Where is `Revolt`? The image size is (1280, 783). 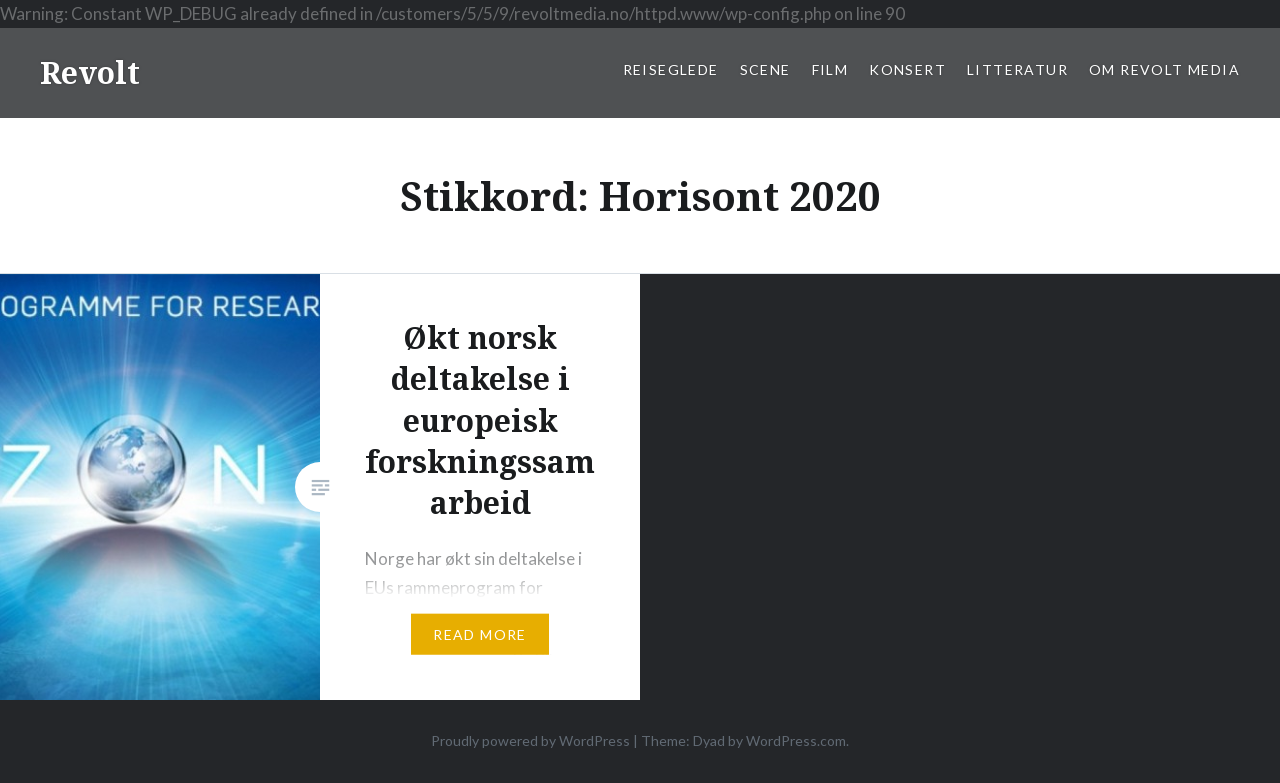 Revolt is located at coordinates (90, 72).